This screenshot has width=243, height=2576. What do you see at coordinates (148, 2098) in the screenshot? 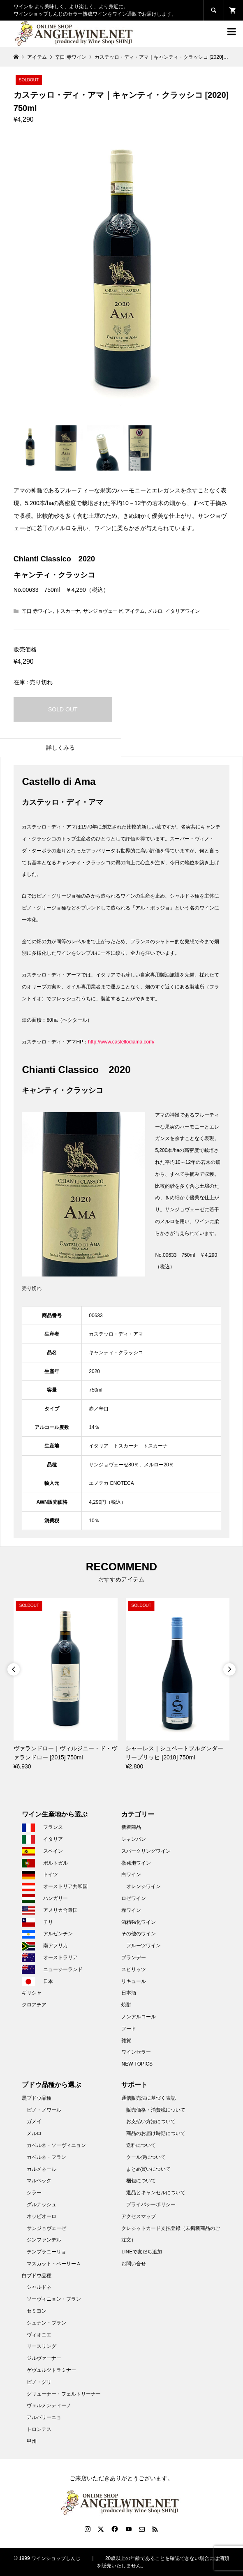
I see `通信販売法に基づく表記` at bounding box center [148, 2098].